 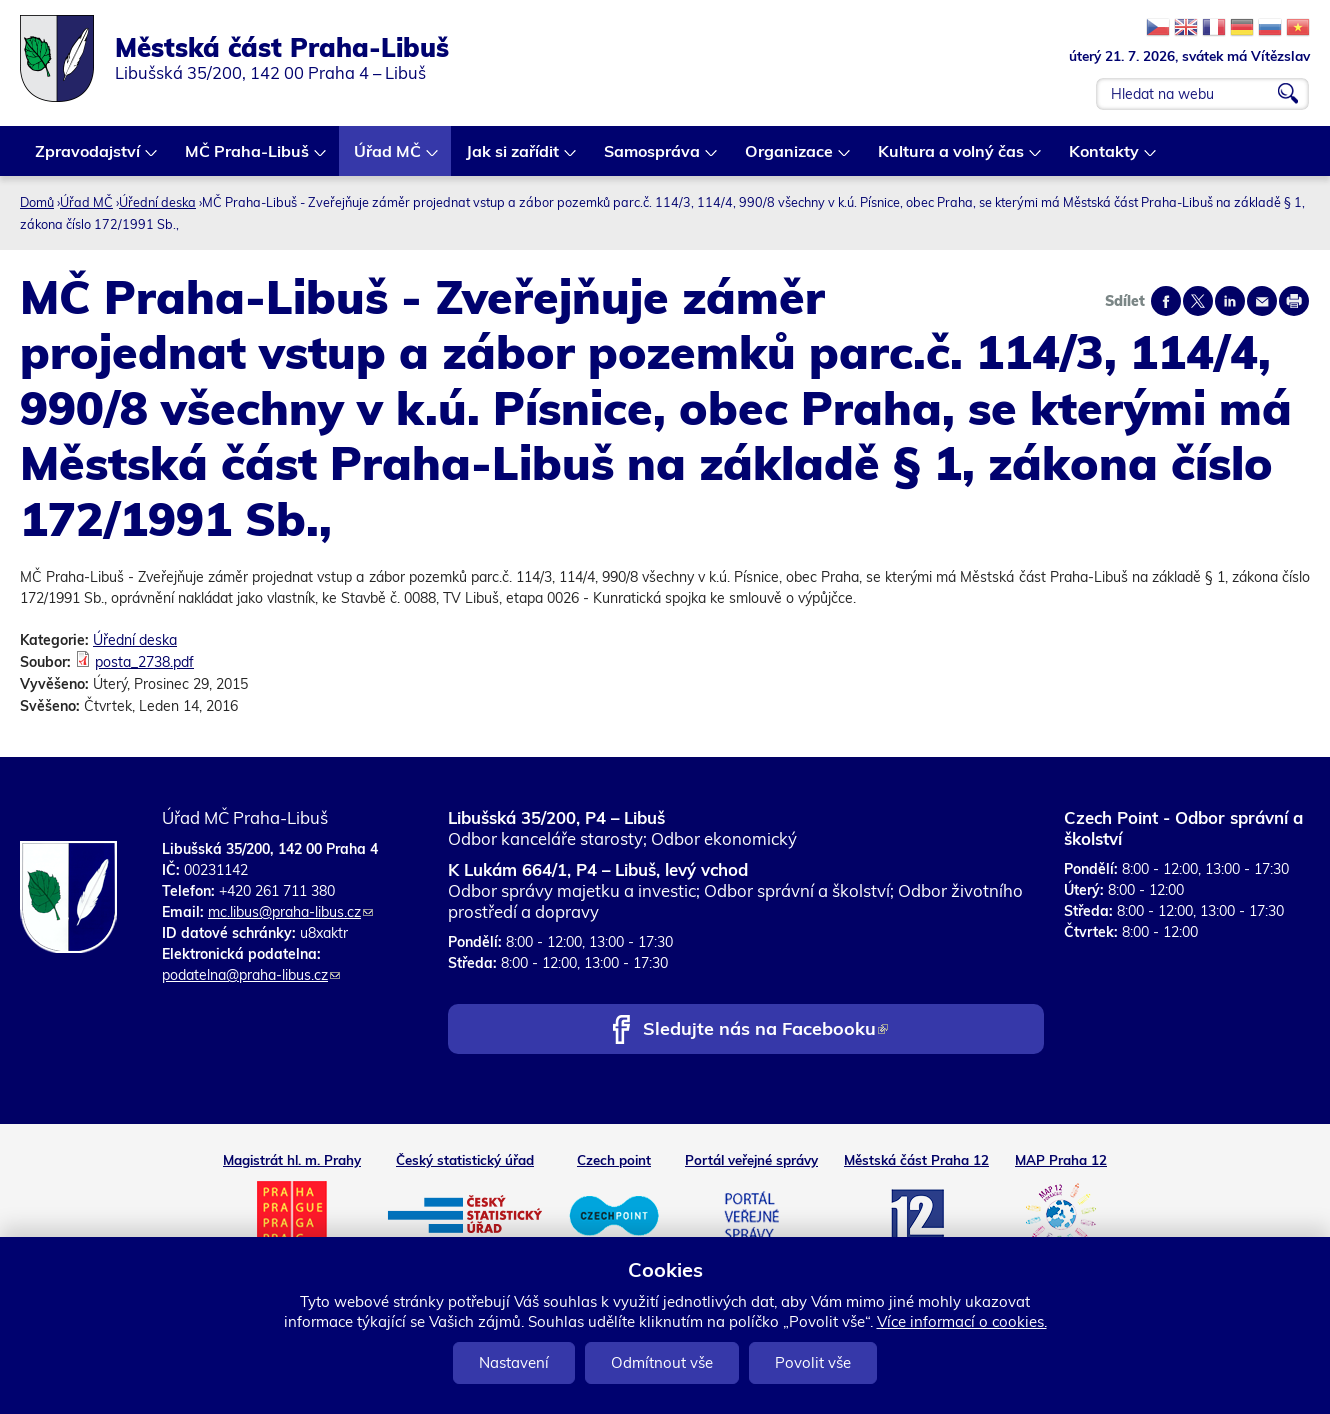 What do you see at coordinates (765, 1030) in the screenshot?
I see `Sledujte nás na Facebooku` at bounding box center [765, 1030].